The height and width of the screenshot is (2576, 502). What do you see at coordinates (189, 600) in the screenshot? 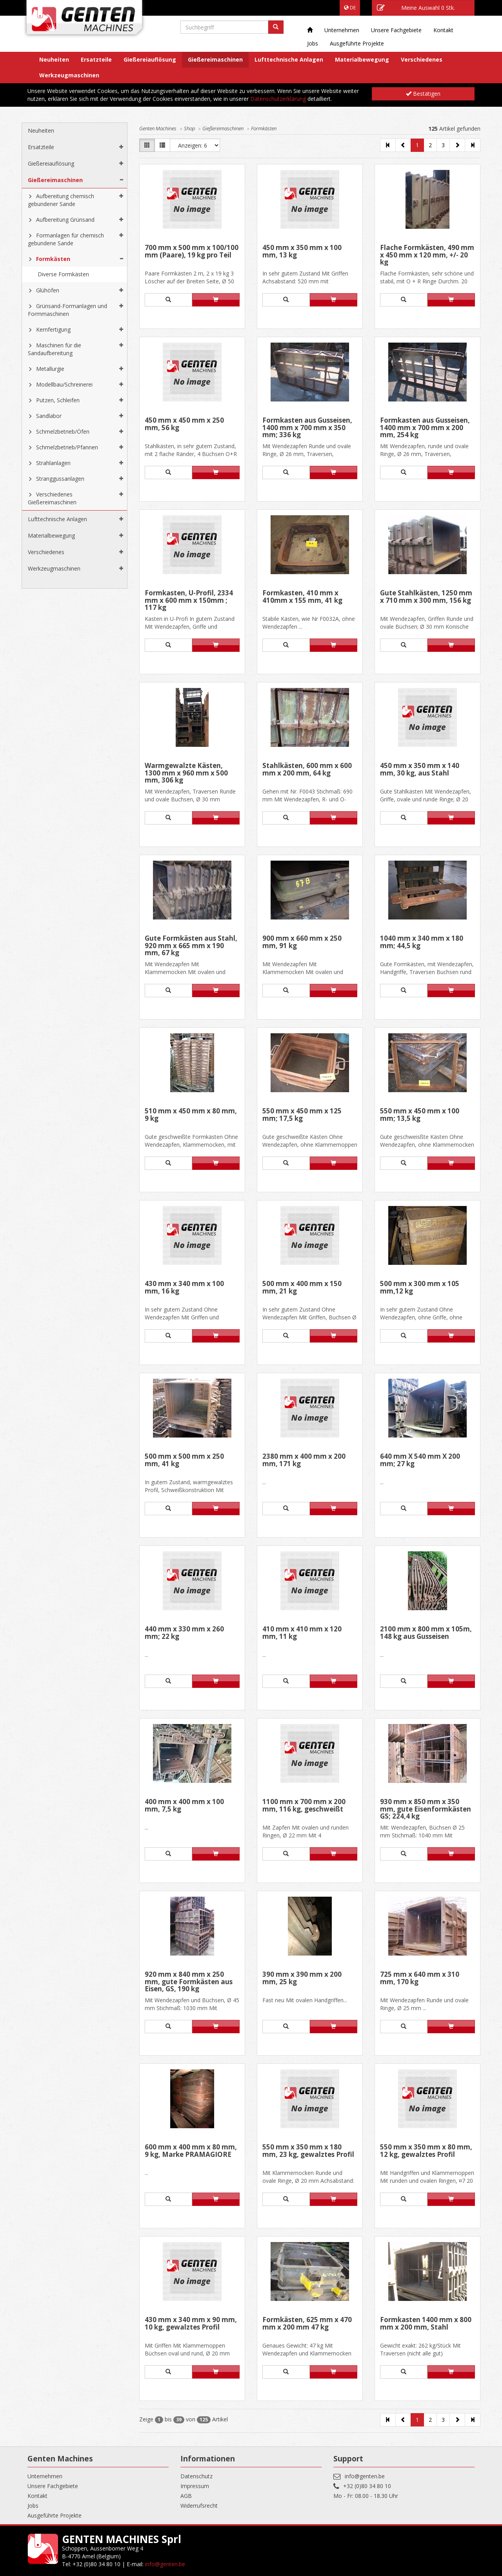
I see `Formkasten, U-Profil, 2334 mm x 600 mm x 150mm ; 117 kg` at bounding box center [189, 600].